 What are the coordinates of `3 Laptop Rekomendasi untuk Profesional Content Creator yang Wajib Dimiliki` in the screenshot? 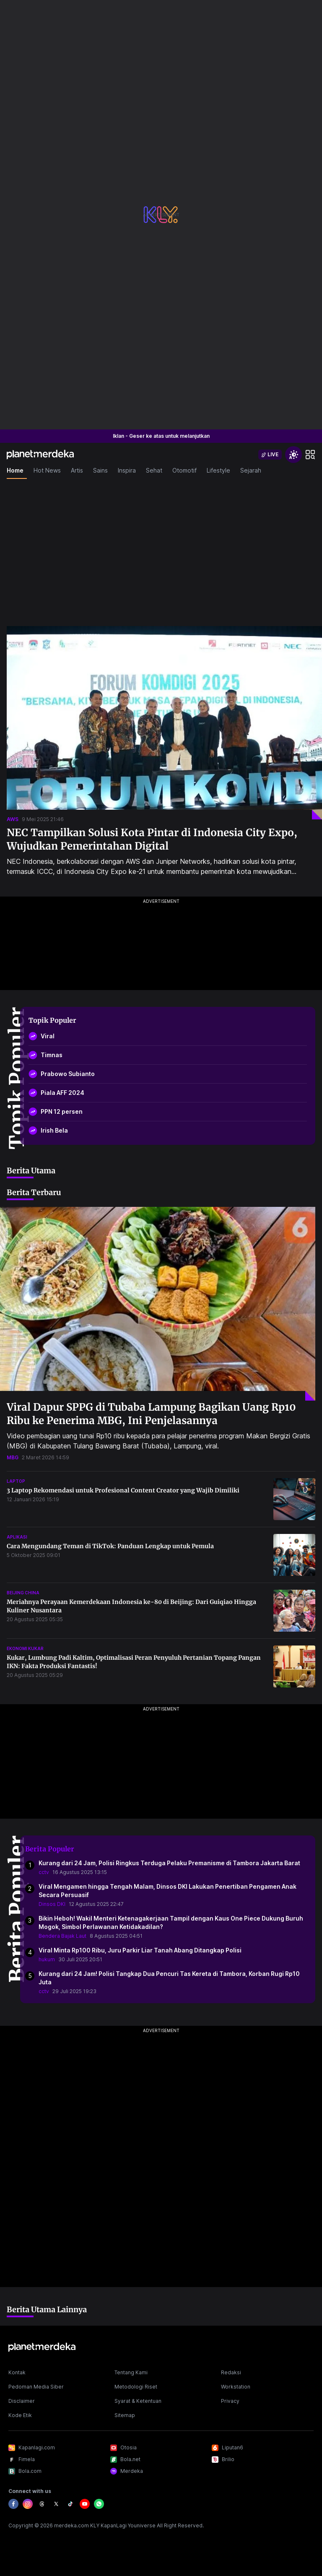 It's located at (123, 1490).